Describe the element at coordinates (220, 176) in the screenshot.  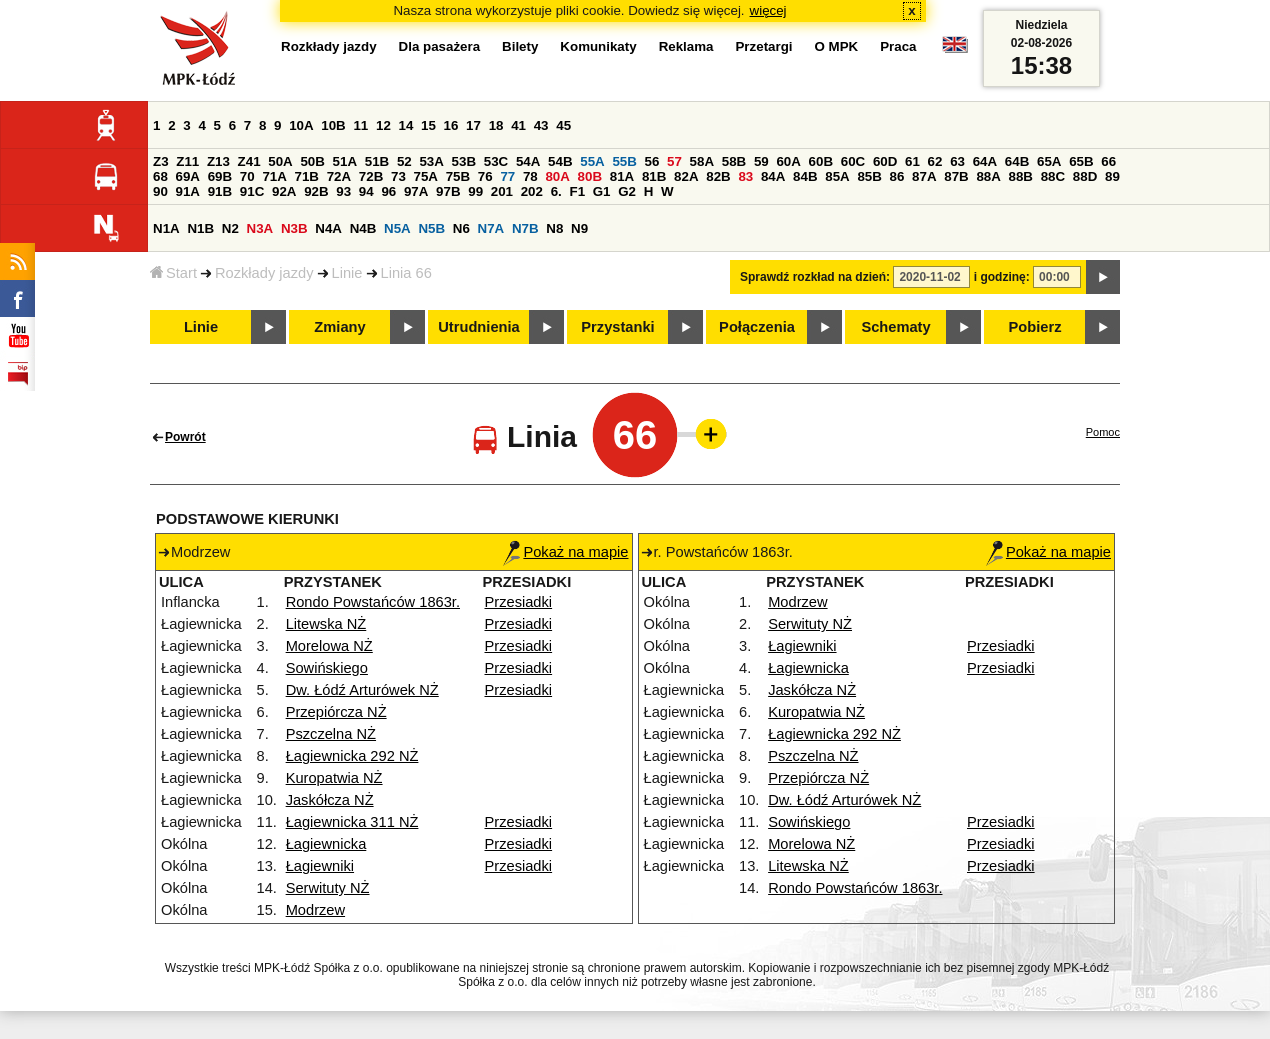
I see `69B` at that location.